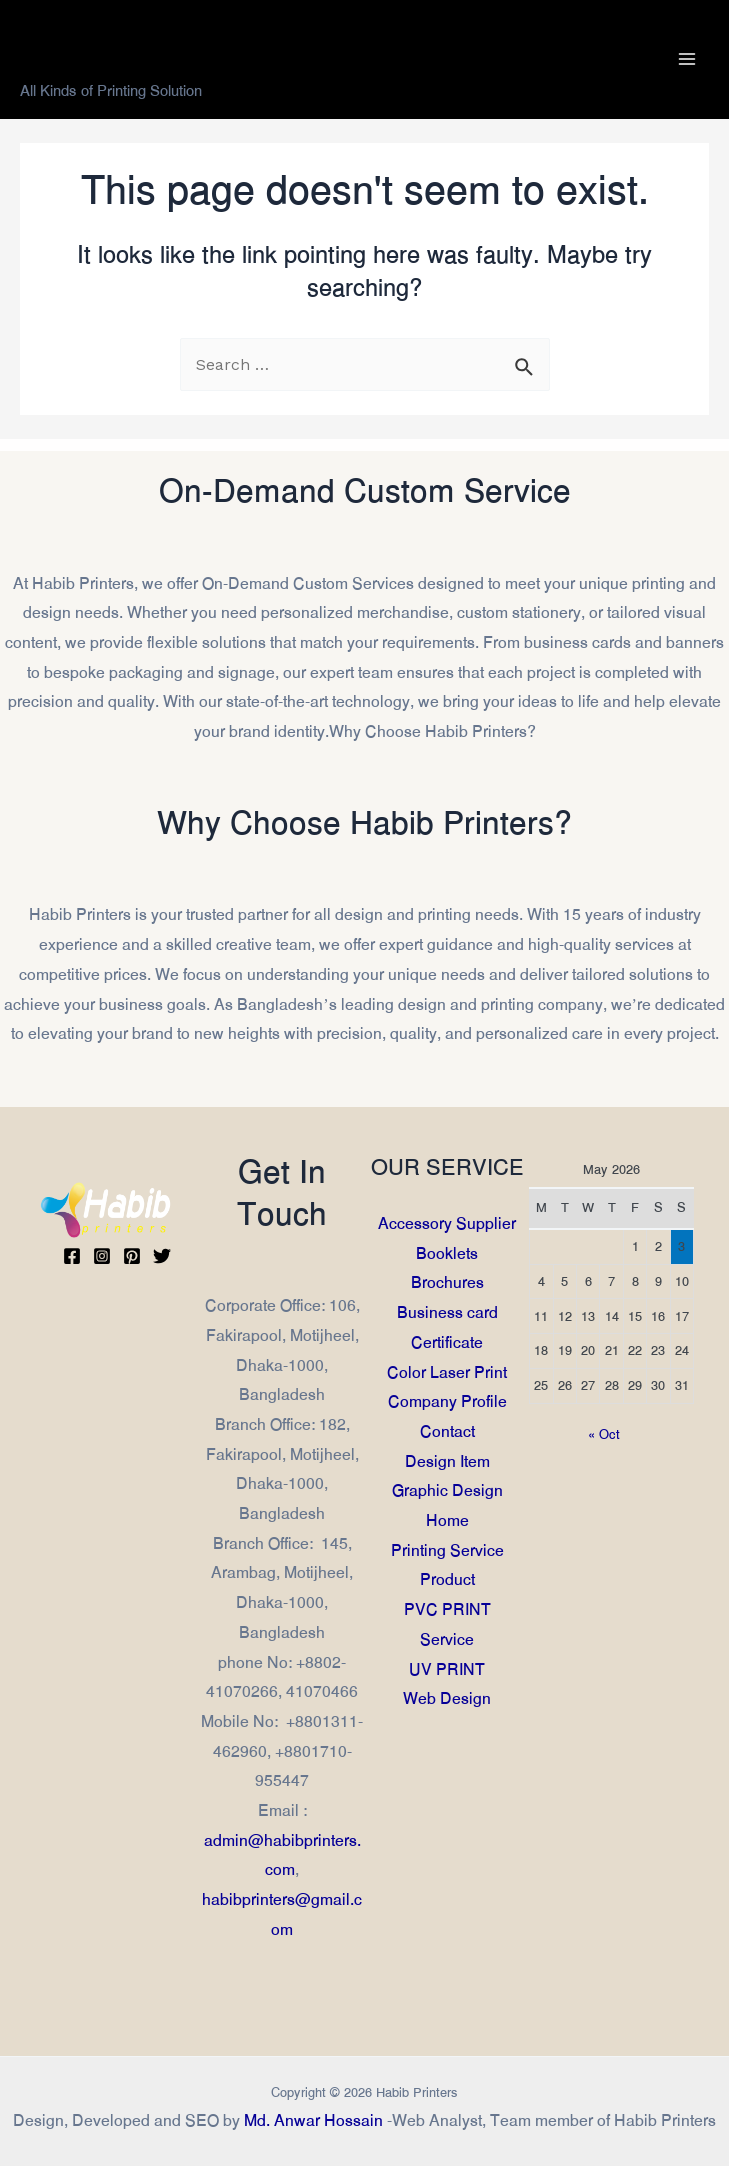 The width and height of the screenshot is (729, 2166). Describe the element at coordinates (447, 1668) in the screenshot. I see `UV PRINT` at that location.